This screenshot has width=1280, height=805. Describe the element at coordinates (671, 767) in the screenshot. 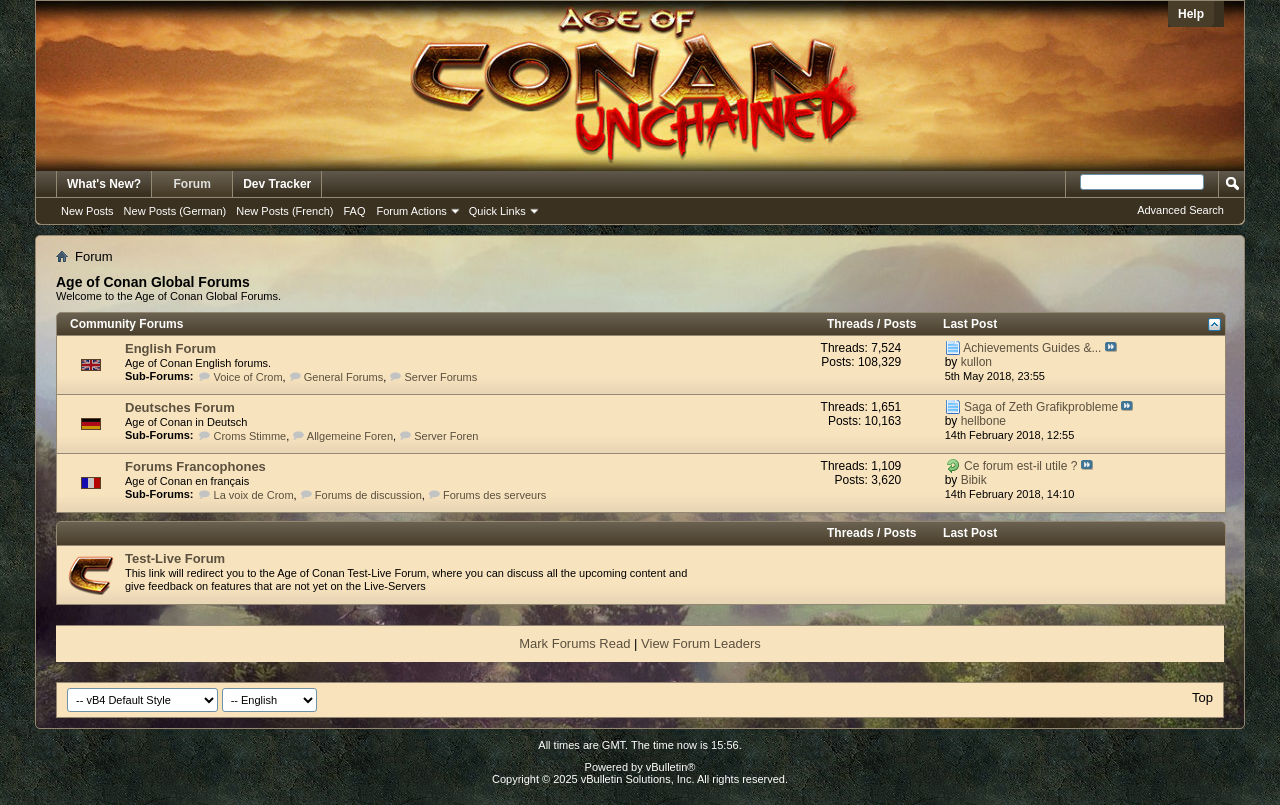

I see `vBulletin®` at that location.